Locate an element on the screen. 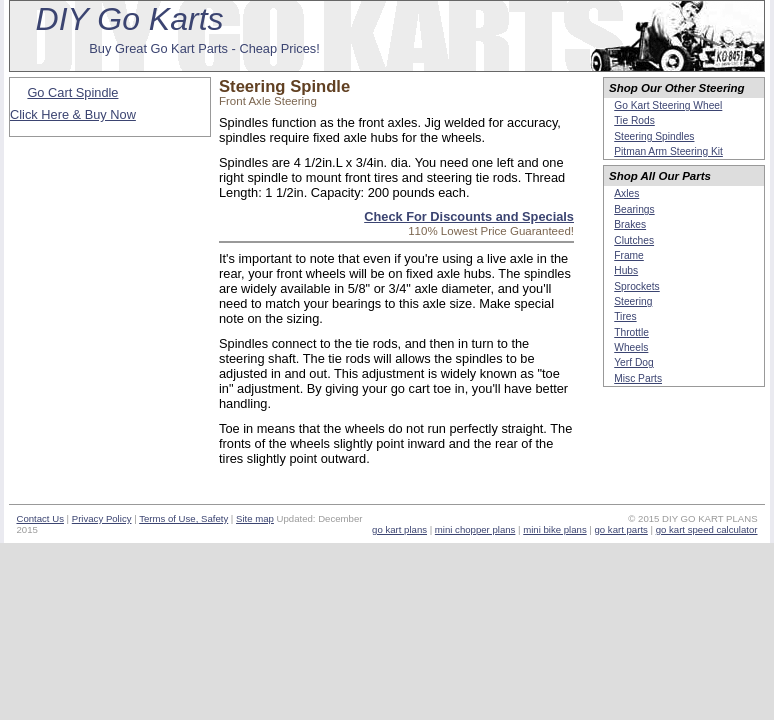 Image resolution: width=774 pixels, height=720 pixels. Privacy Policy is located at coordinates (102, 518).